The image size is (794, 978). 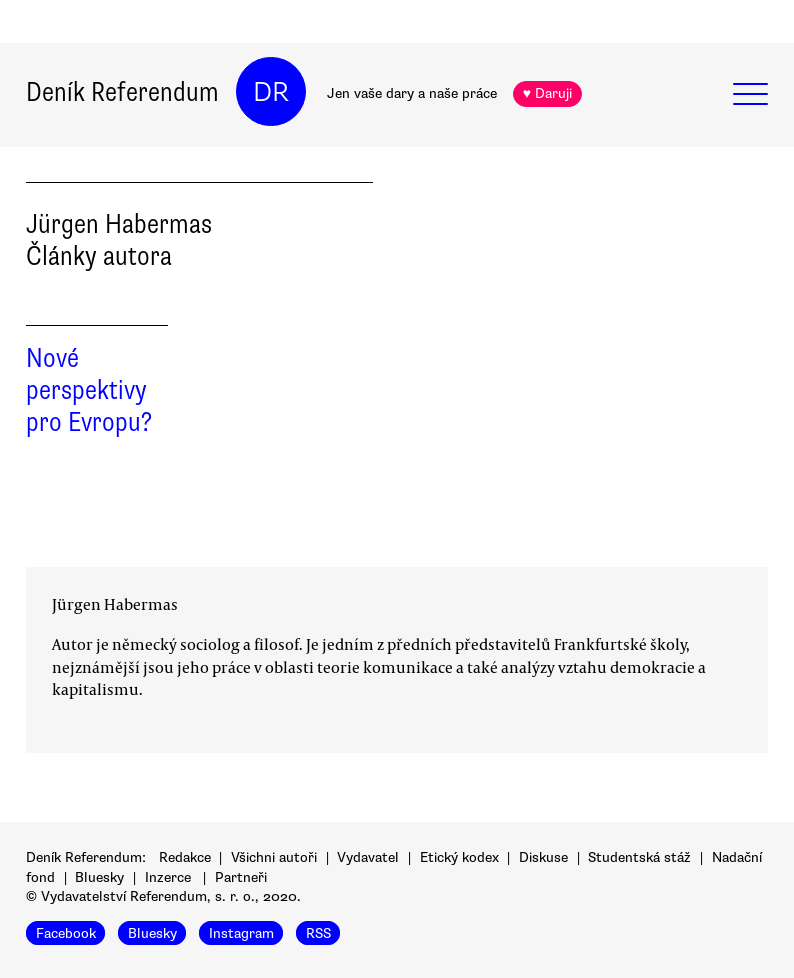 I want to click on RSS, so click(x=318, y=933).